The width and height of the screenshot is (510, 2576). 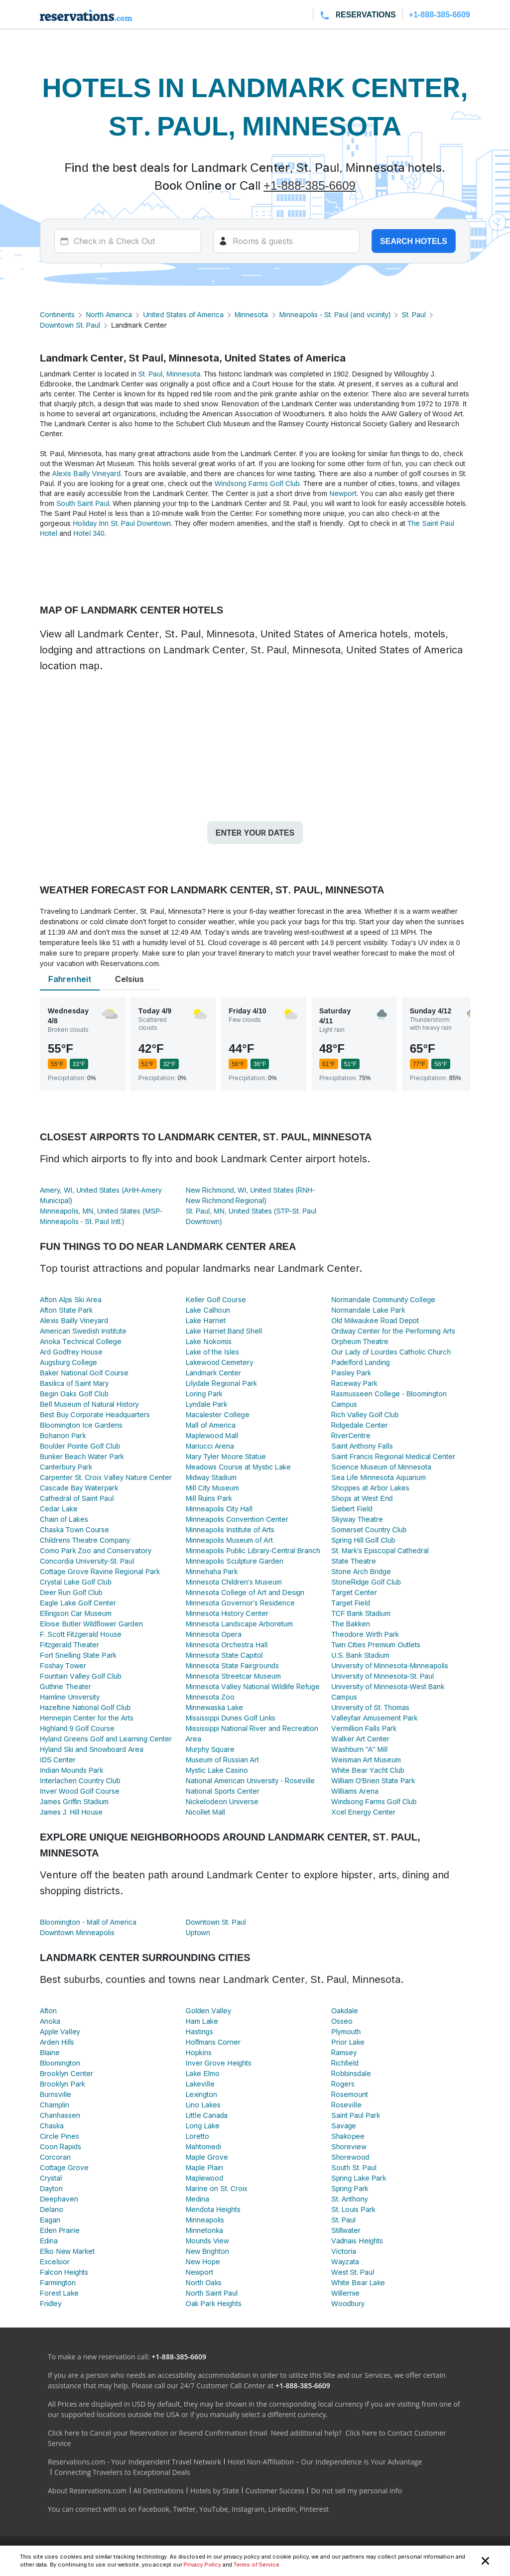 What do you see at coordinates (212, 1435) in the screenshot?
I see `Maplewood Mall` at bounding box center [212, 1435].